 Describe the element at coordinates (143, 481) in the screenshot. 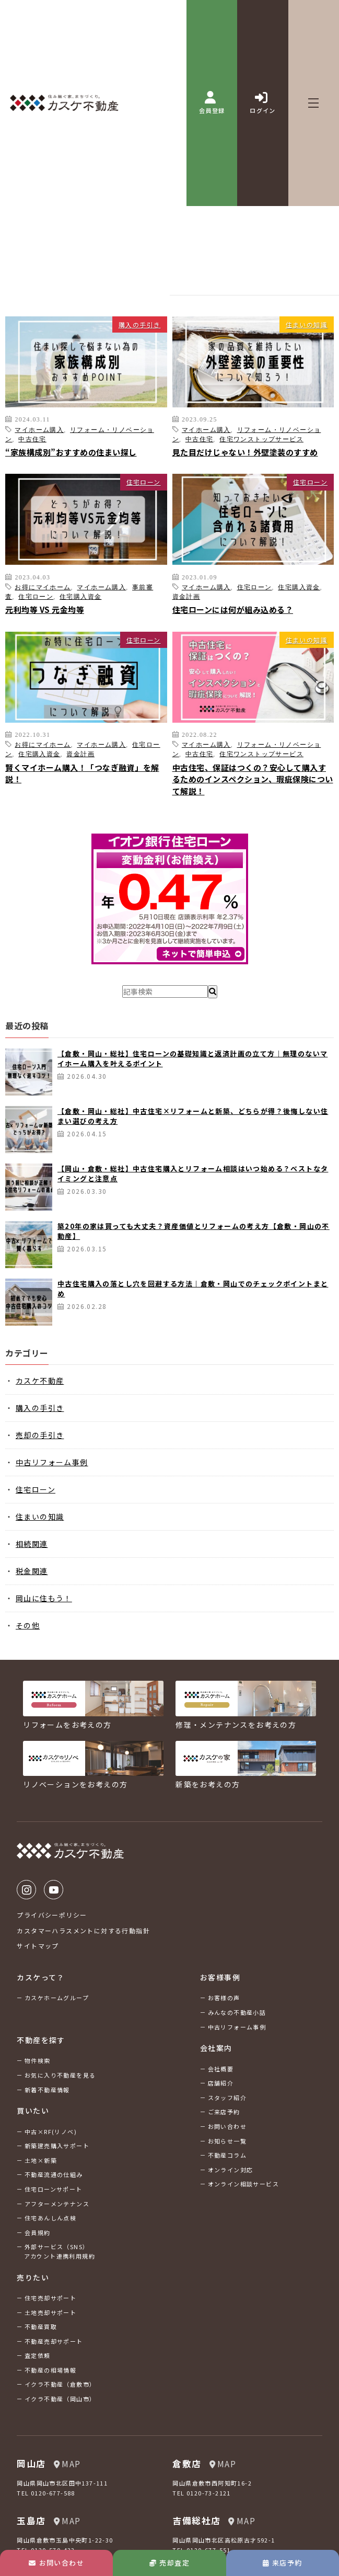

I see `住宅ローン` at that location.